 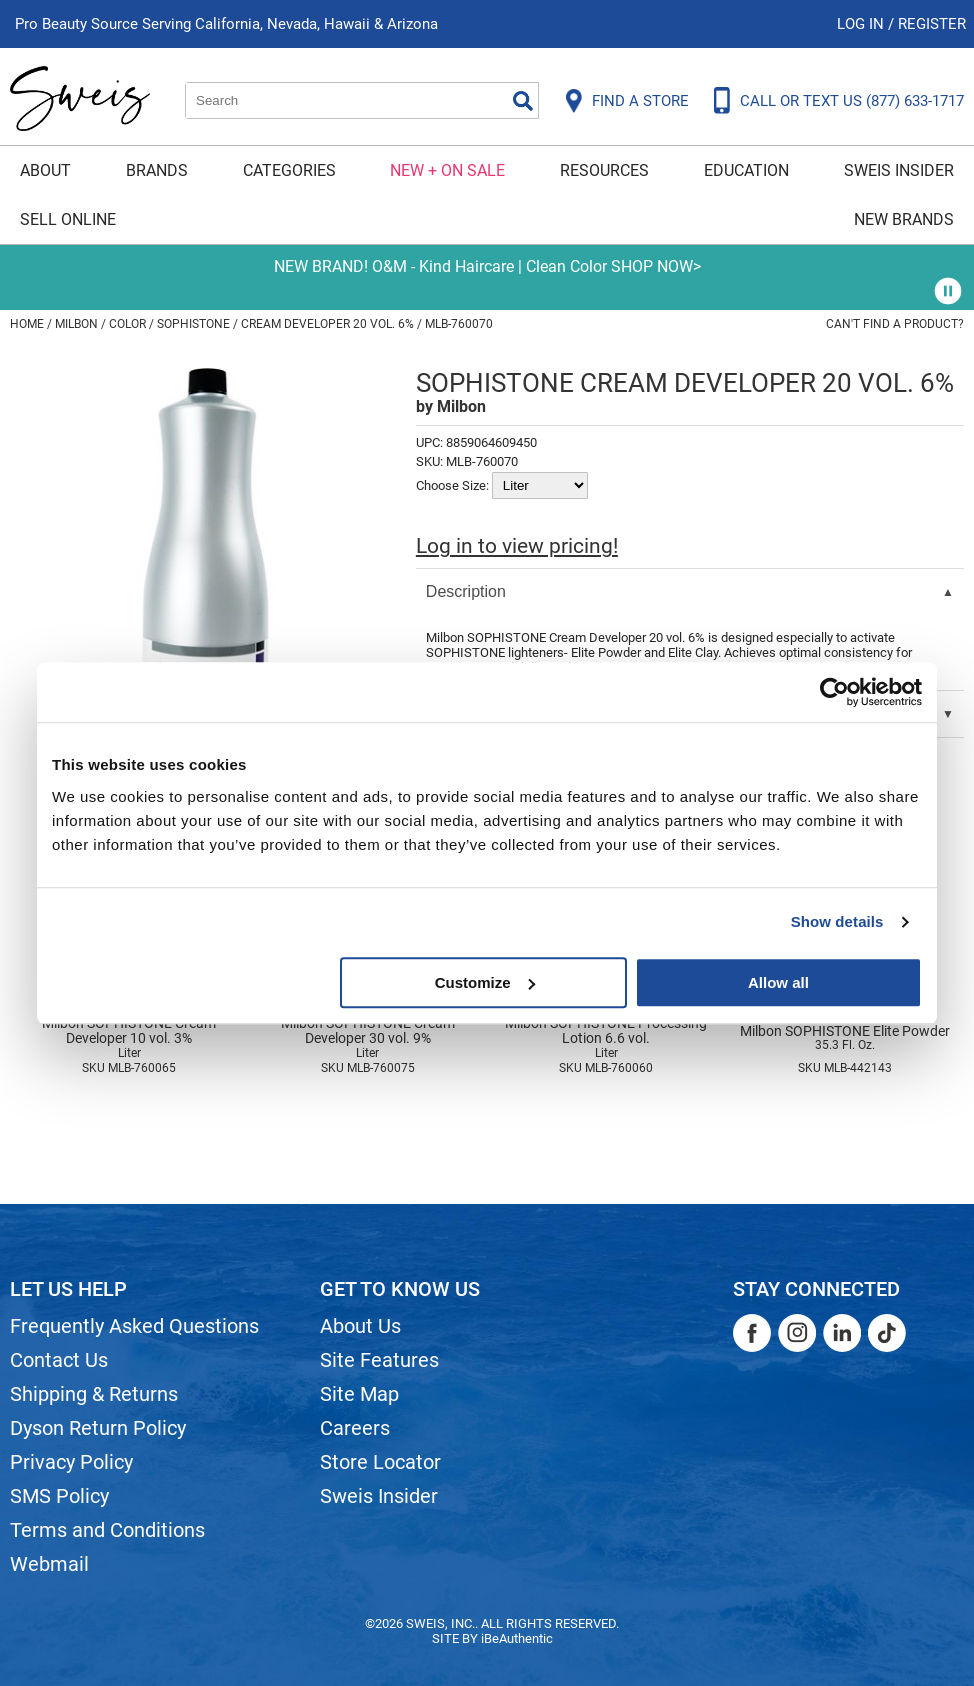 What do you see at coordinates (360, 1326) in the screenshot?
I see `About Us` at bounding box center [360, 1326].